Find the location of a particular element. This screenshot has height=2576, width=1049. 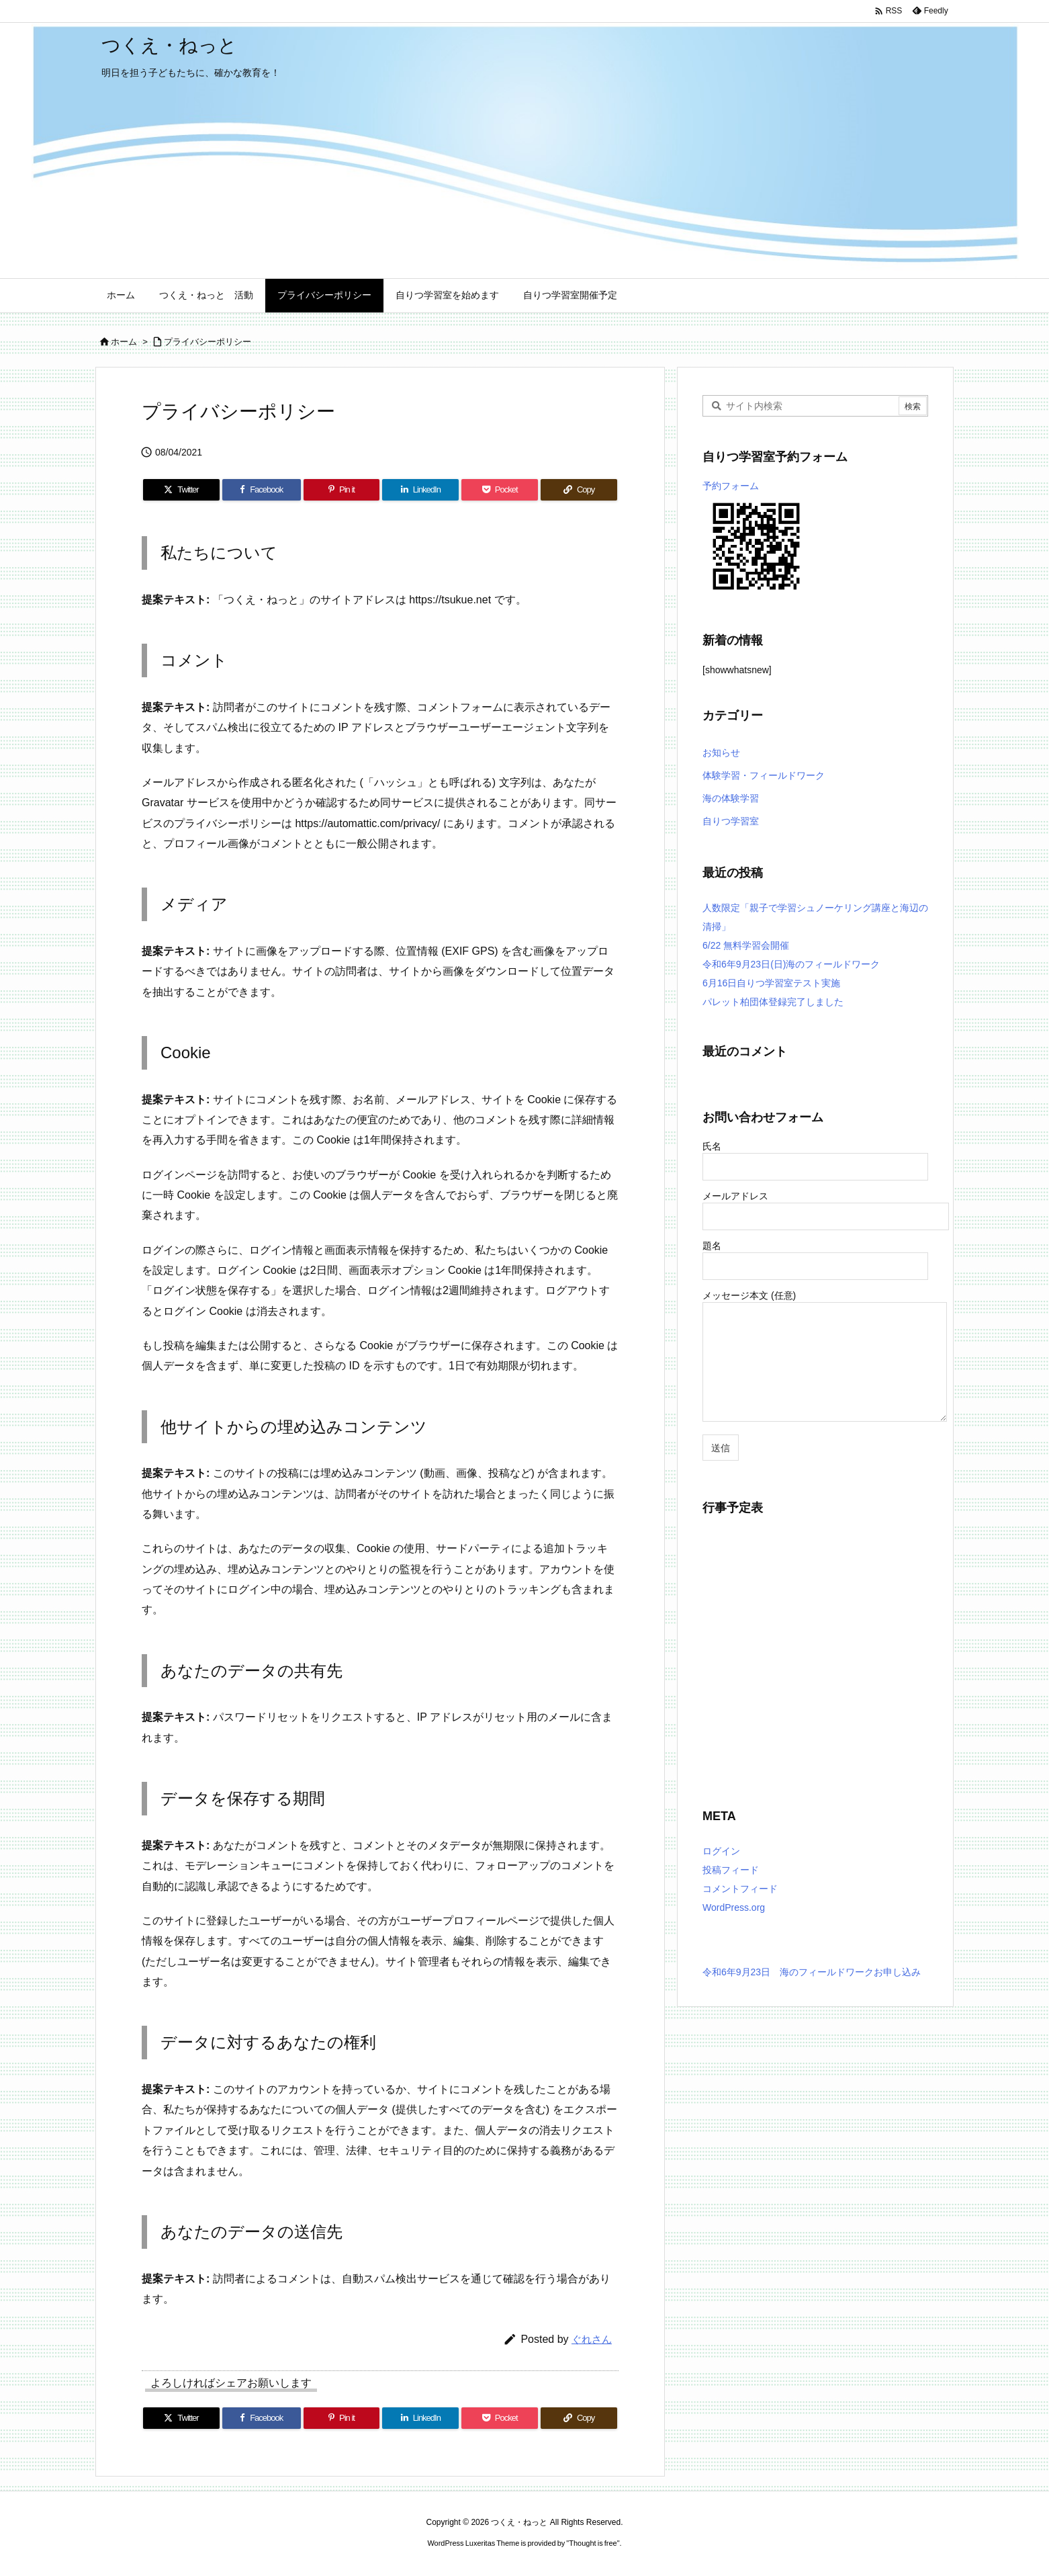

ログイン is located at coordinates (721, 1851).